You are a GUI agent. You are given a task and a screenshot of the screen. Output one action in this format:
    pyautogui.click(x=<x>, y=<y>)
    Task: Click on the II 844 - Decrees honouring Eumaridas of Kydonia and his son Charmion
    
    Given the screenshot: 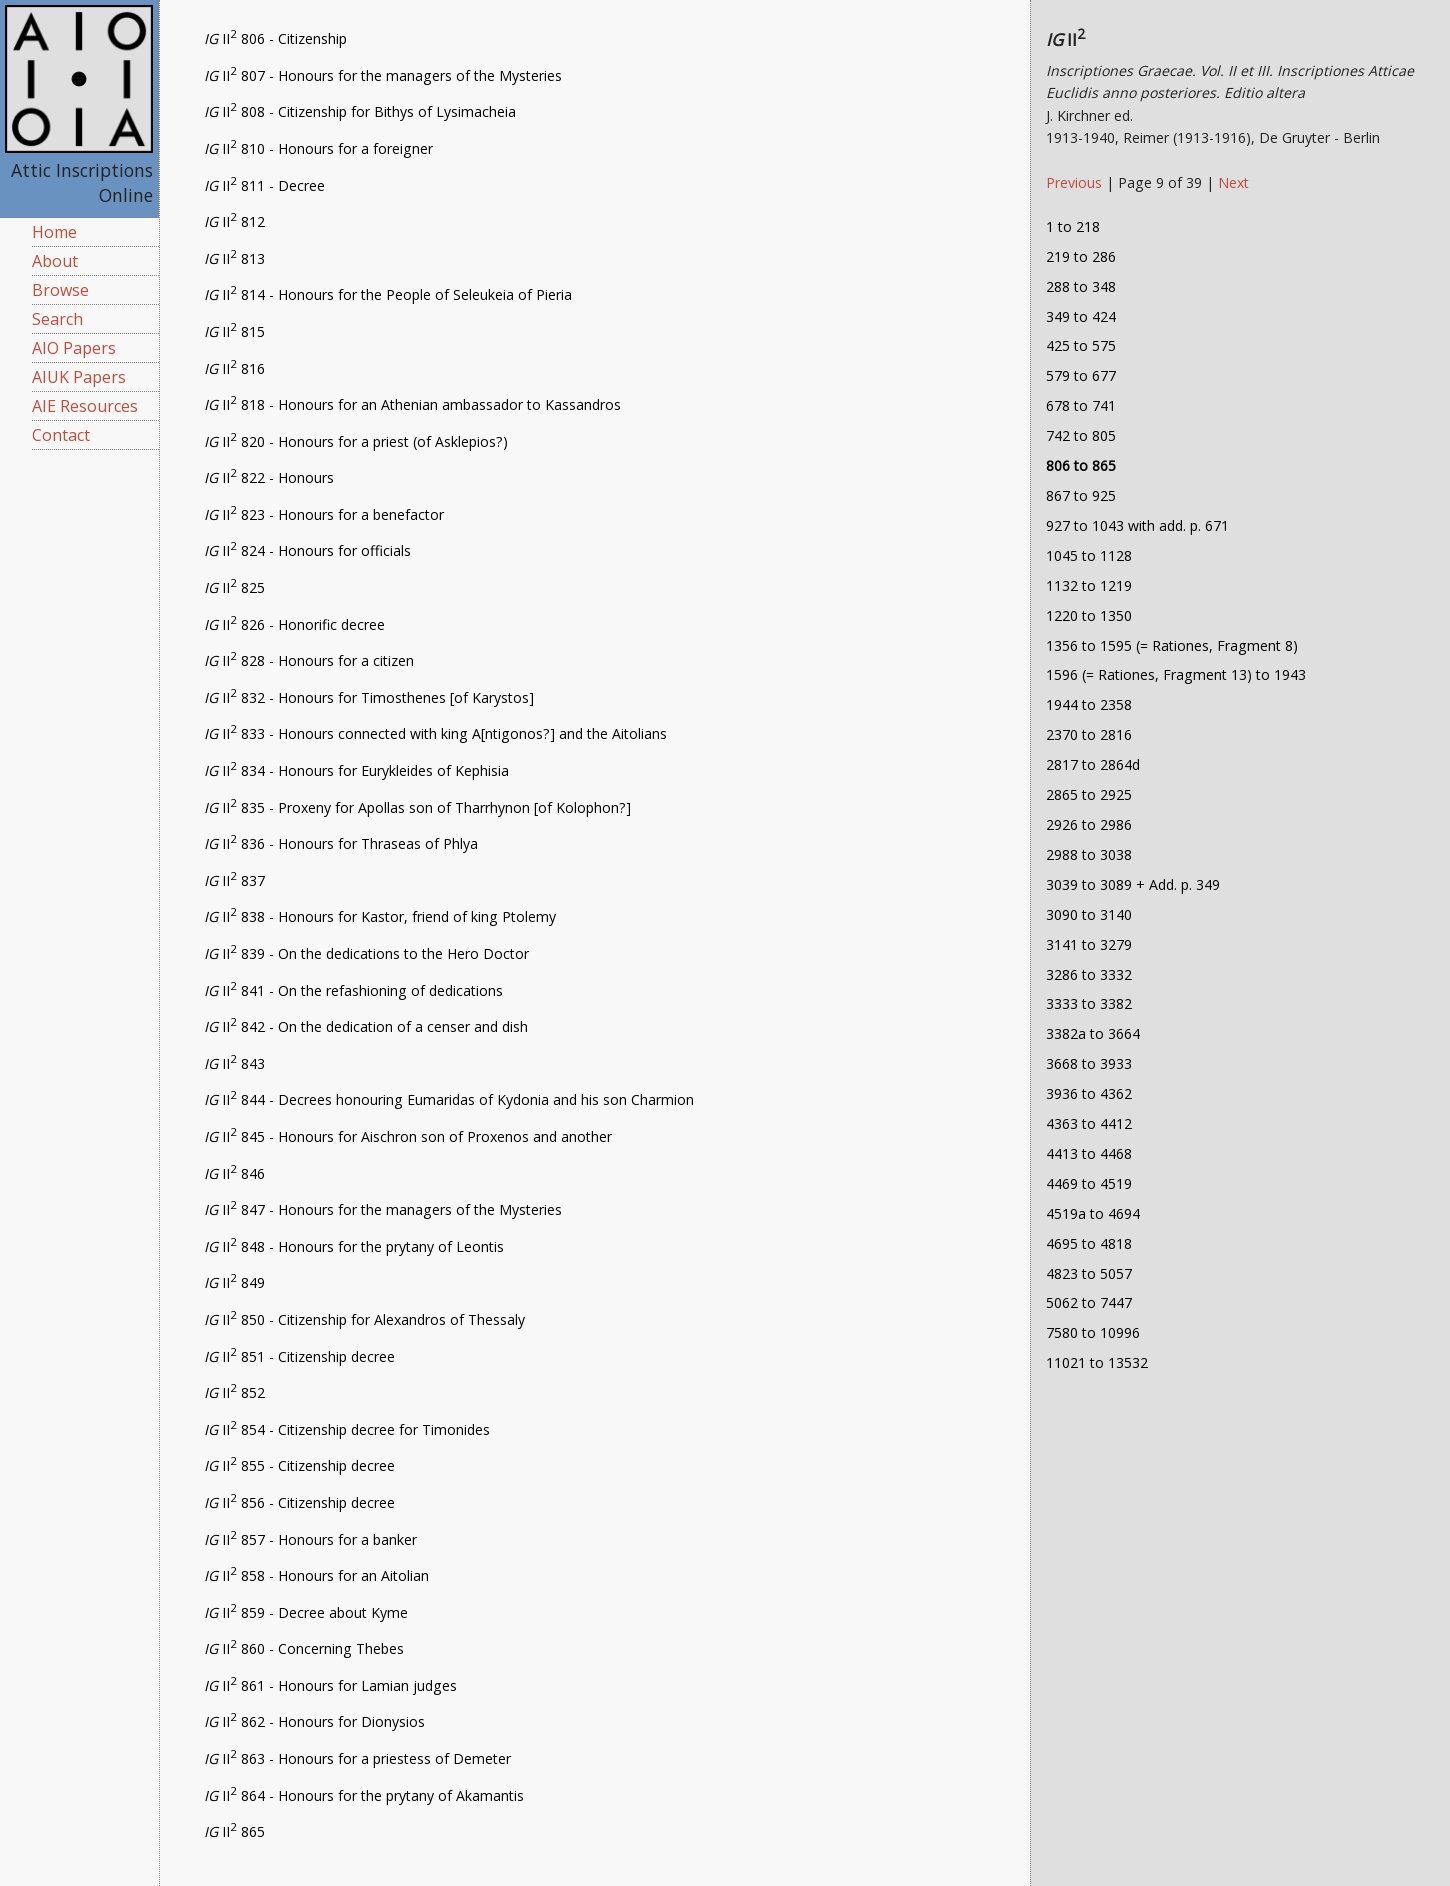 What is the action you would take?
    pyautogui.click(x=449, y=1099)
    